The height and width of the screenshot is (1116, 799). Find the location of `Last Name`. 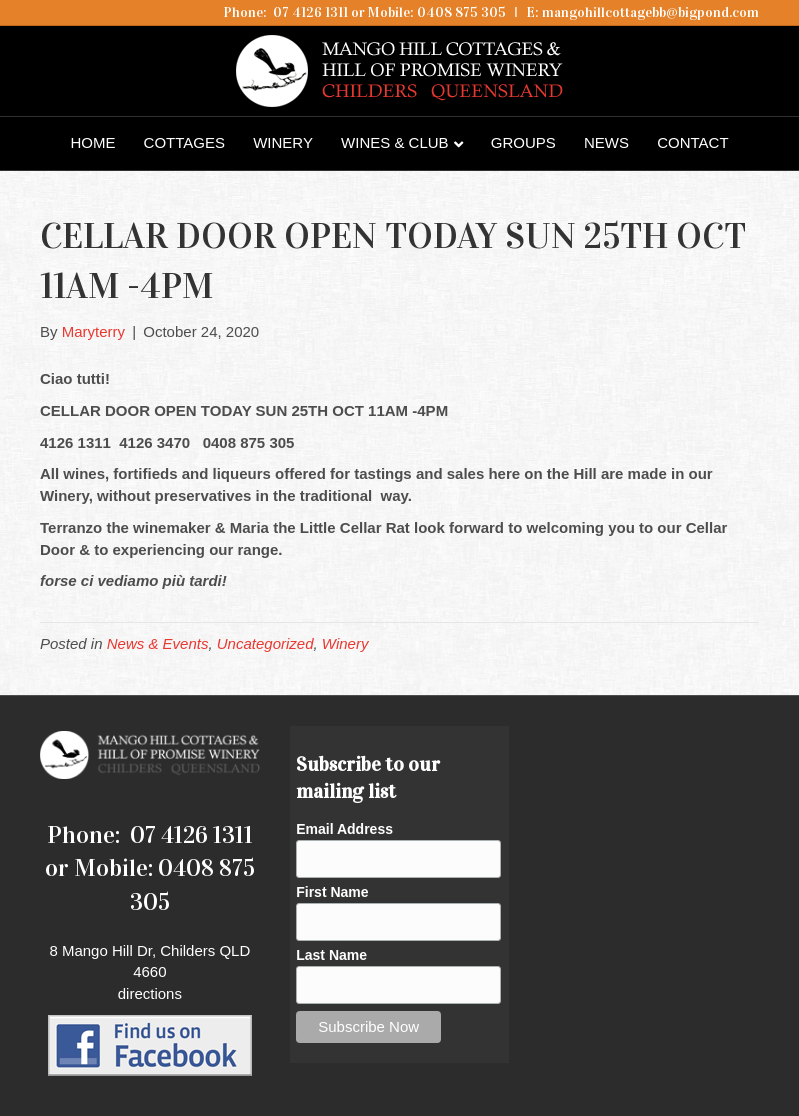

Last Name is located at coordinates (331, 955).